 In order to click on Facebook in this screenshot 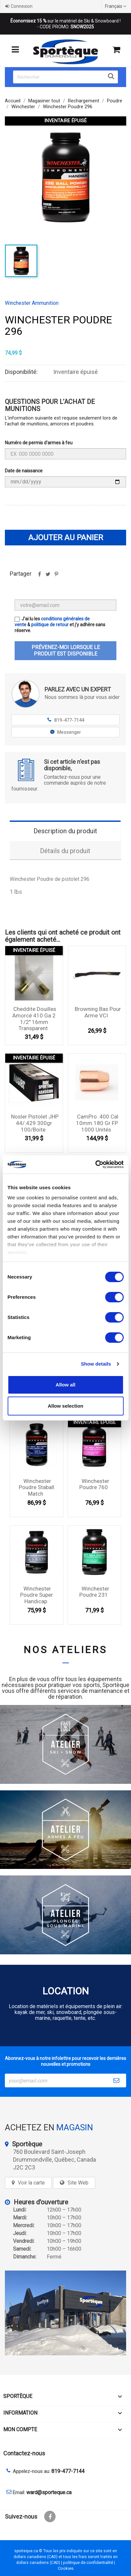, I will do `click(50, 2516)`.